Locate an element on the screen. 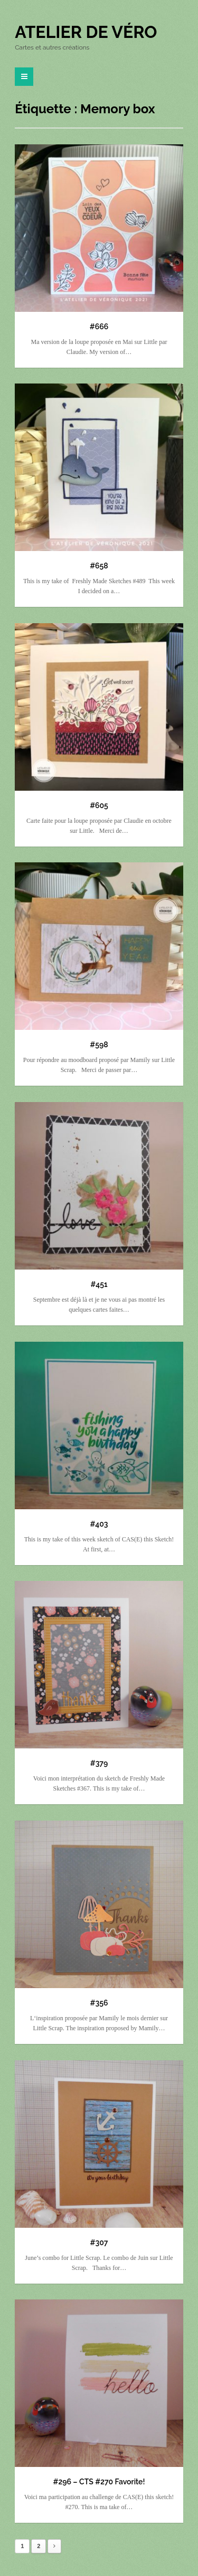 Image resolution: width=198 pixels, height=2576 pixels. #403 is located at coordinates (99, 1524).